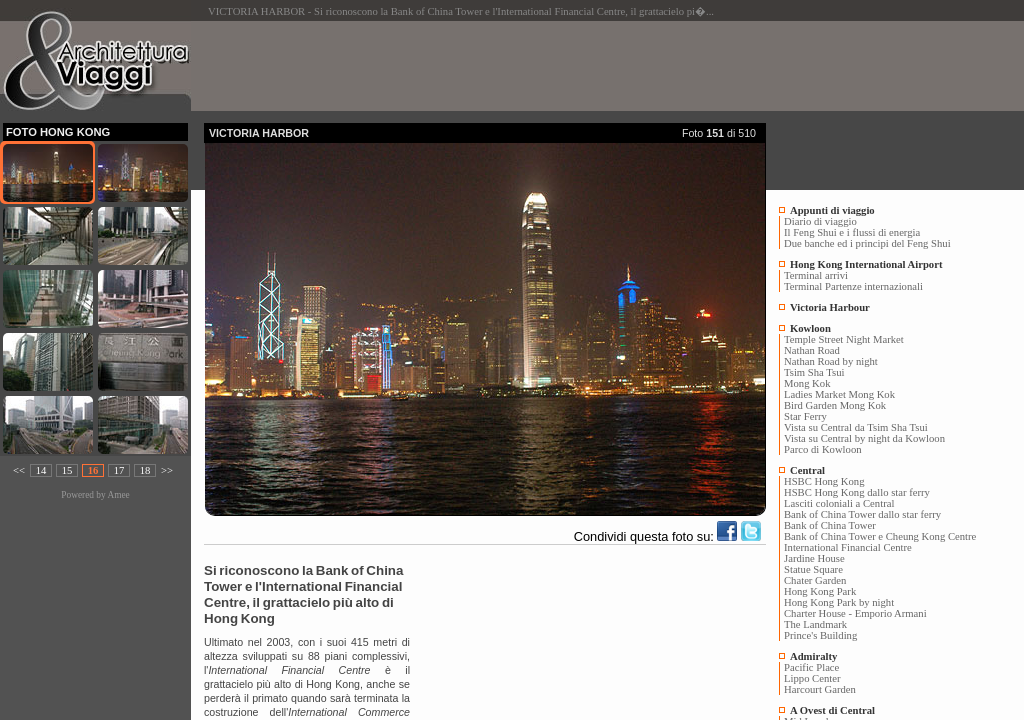 The height and width of the screenshot is (720, 1024). I want to click on Ladies Market Mong Kok, so click(839, 394).